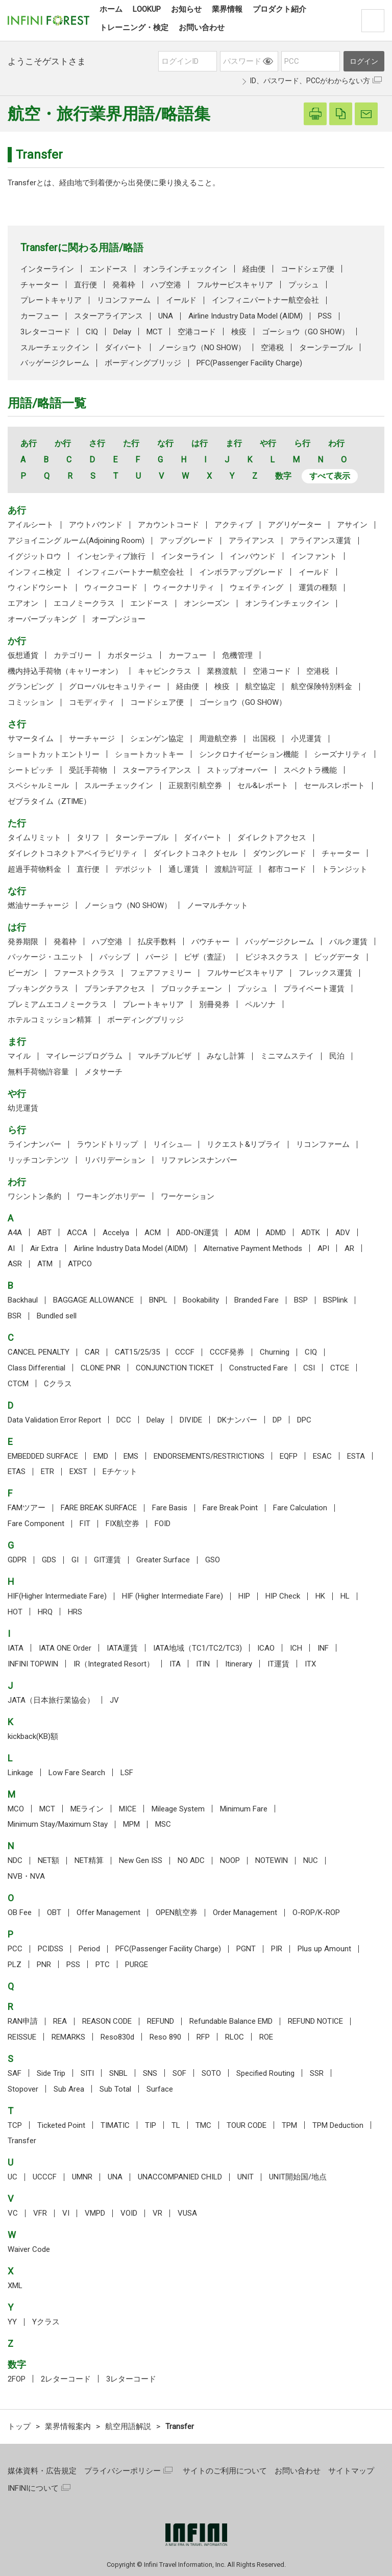  I want to click on kickback(KB)額, so click(33, 1736).